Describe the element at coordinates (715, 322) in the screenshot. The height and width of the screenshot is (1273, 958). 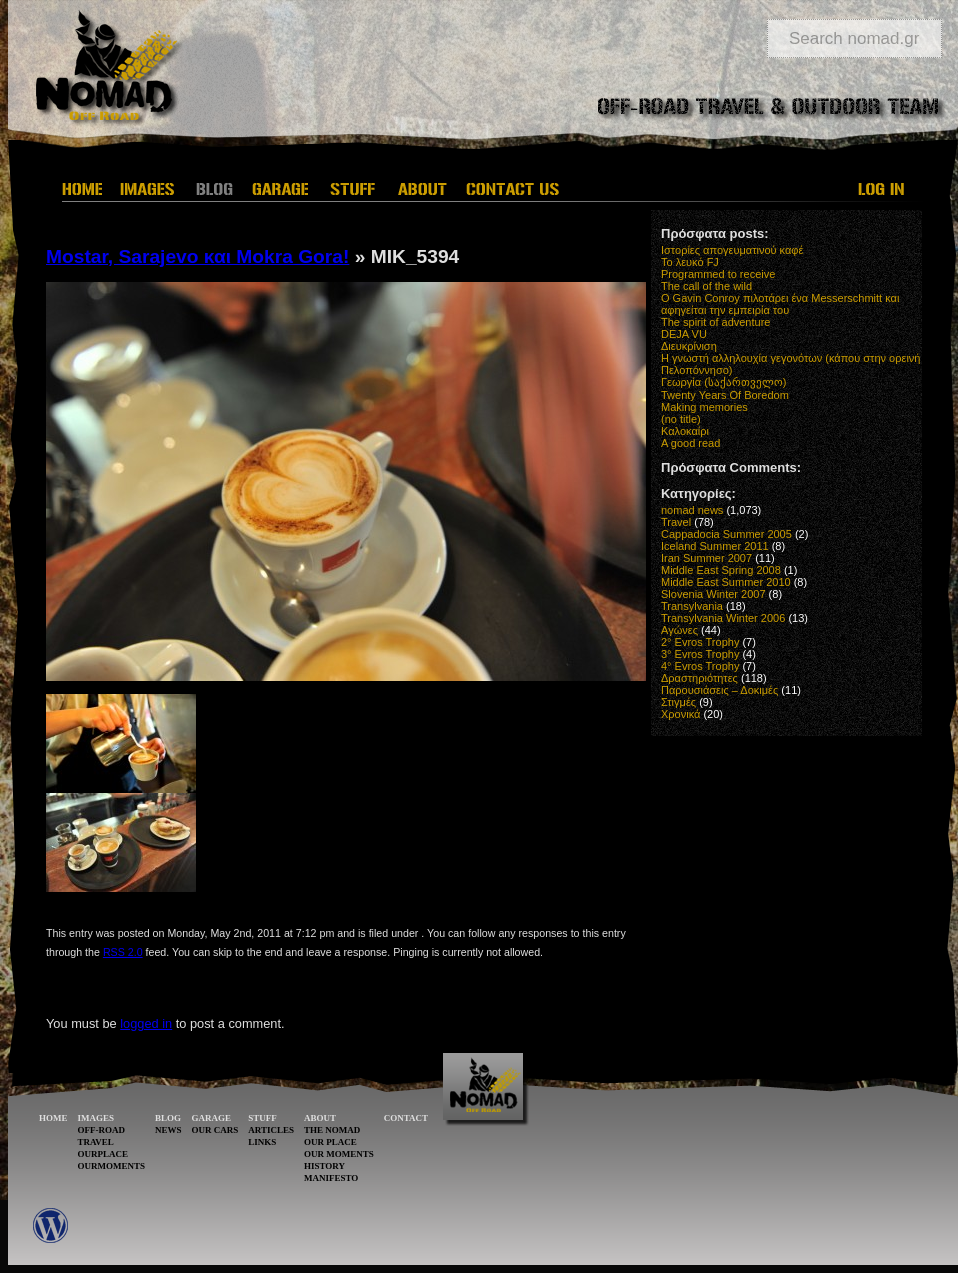
I see `The spirit of adventure` at that location.